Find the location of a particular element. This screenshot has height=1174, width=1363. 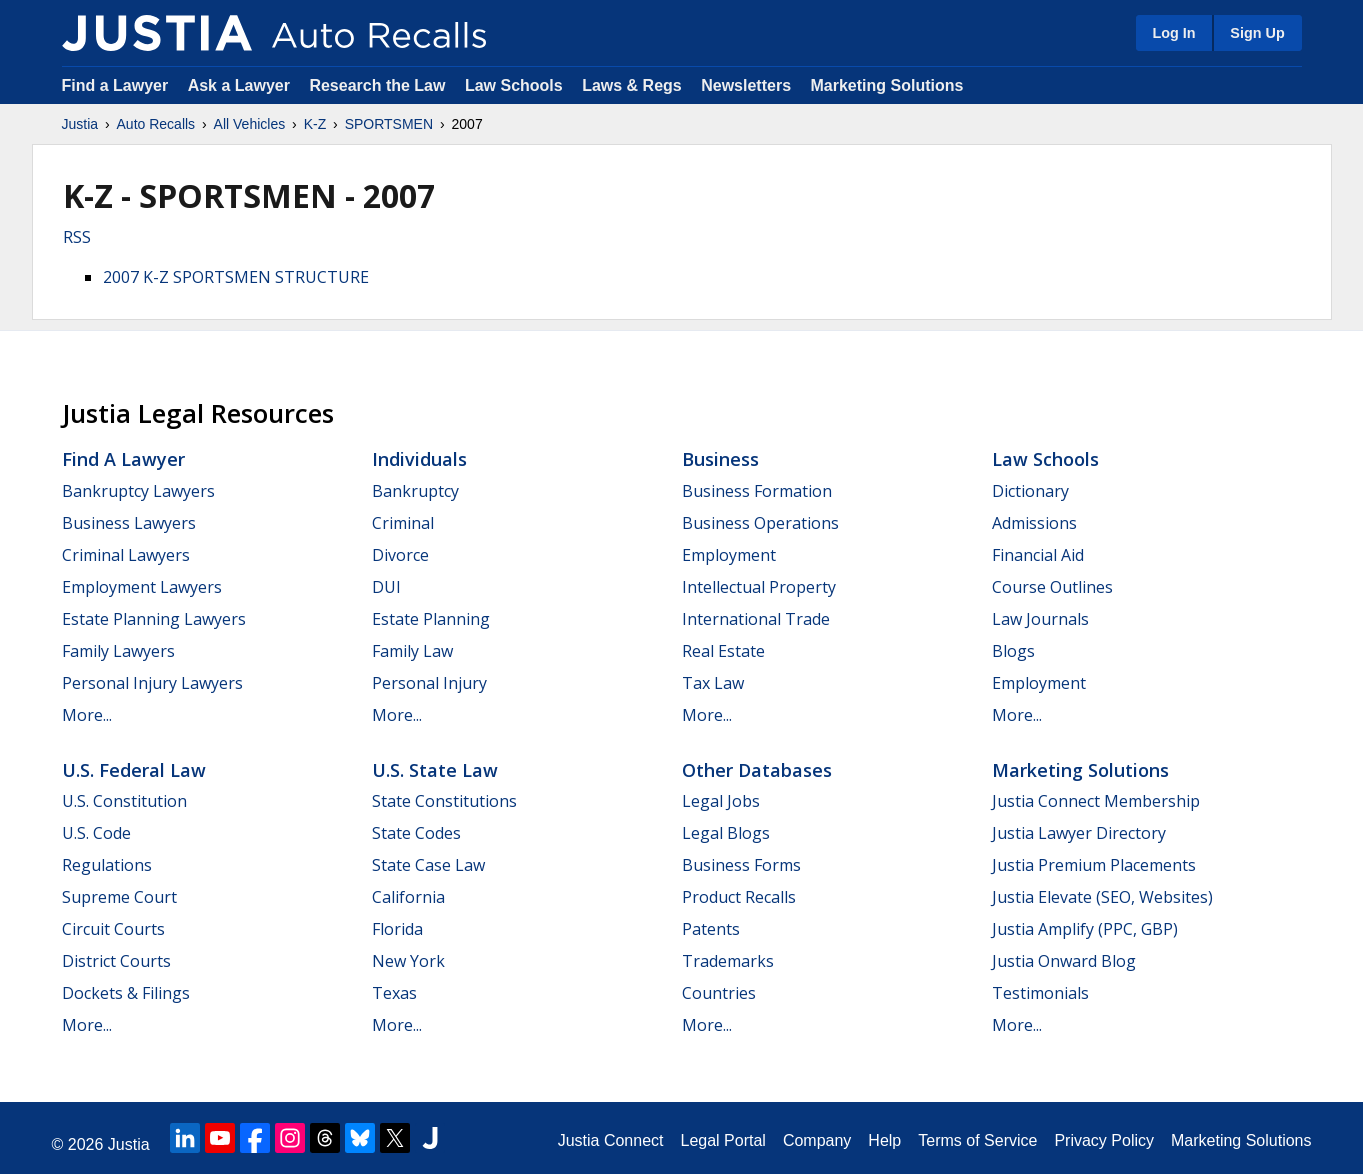

U.S. Federal Law is located at coordinates (134, 770).